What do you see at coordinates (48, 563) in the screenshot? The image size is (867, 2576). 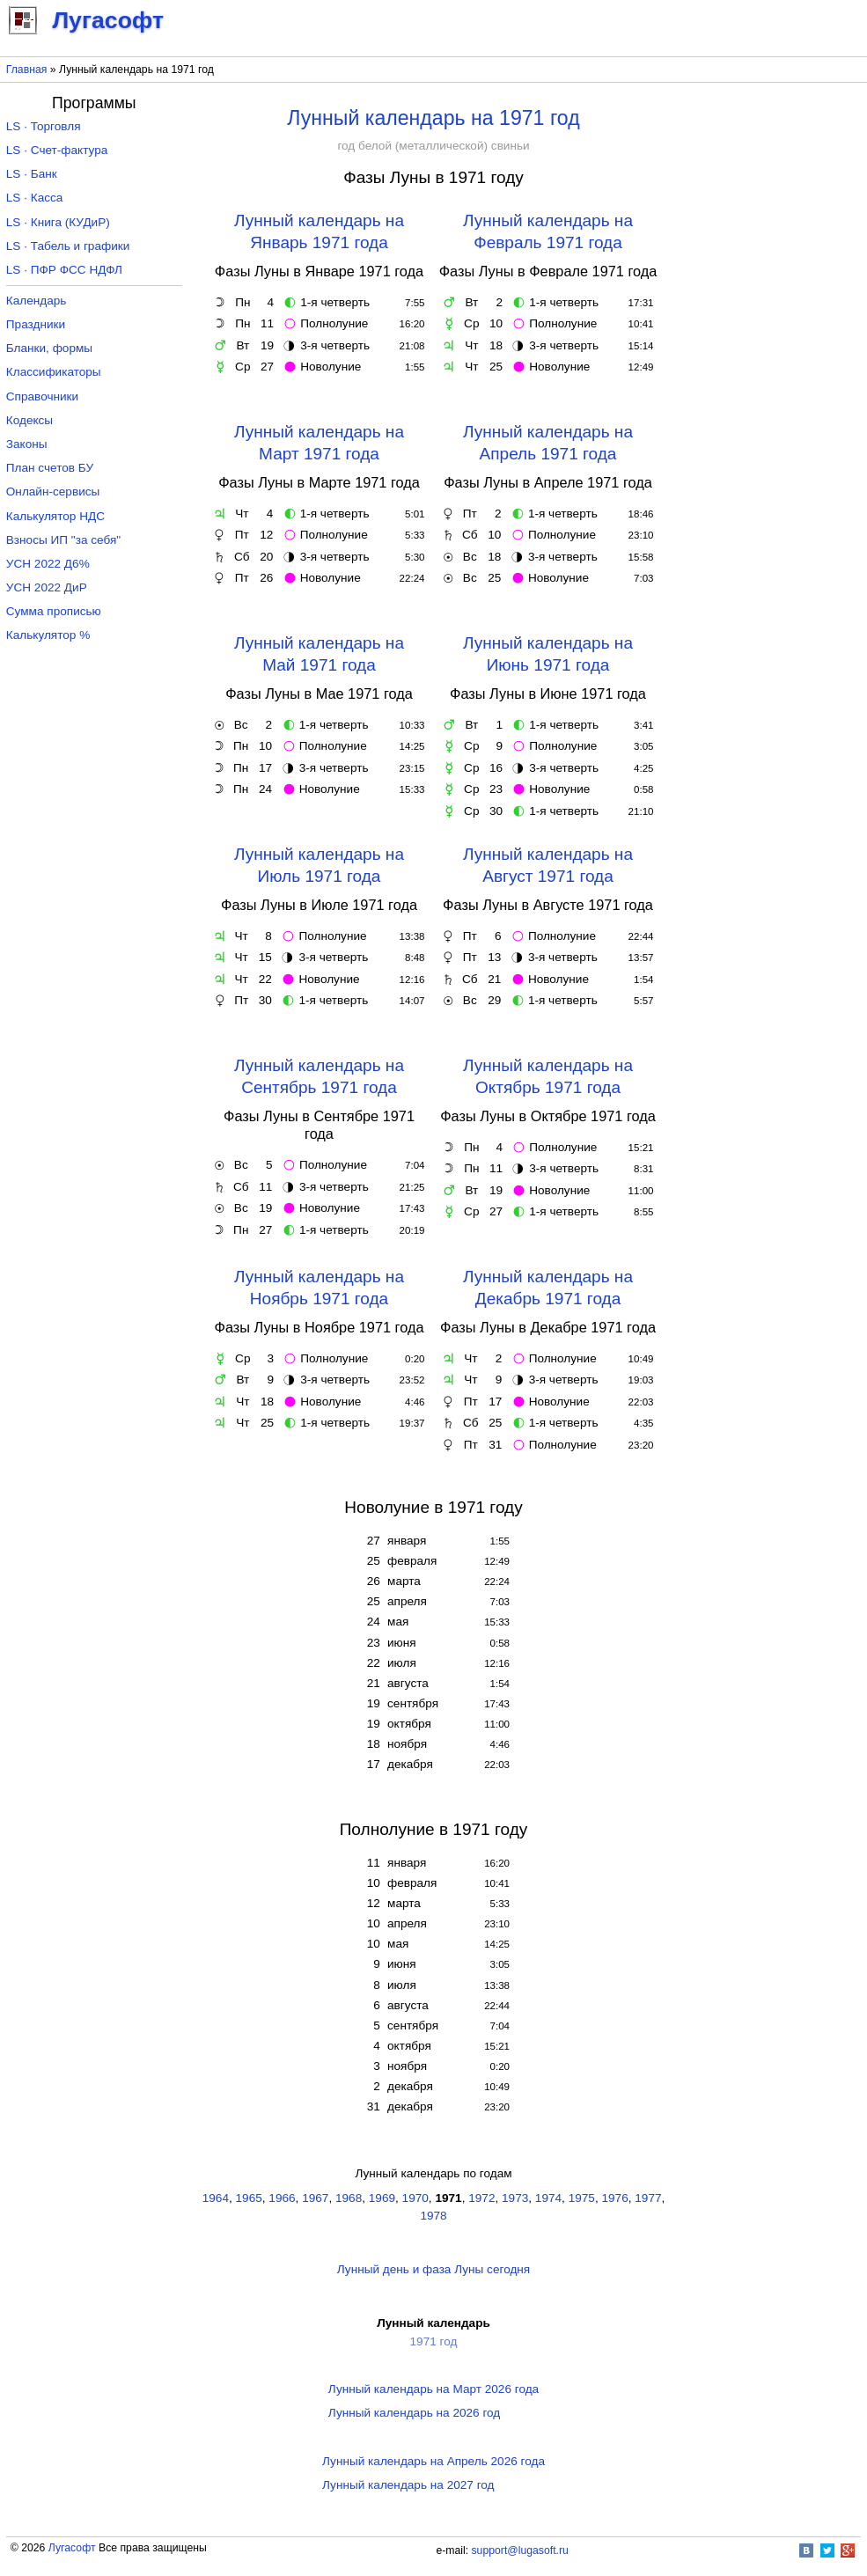 I see `УСН 2022 Д6%` at bounding box center [48, 563].